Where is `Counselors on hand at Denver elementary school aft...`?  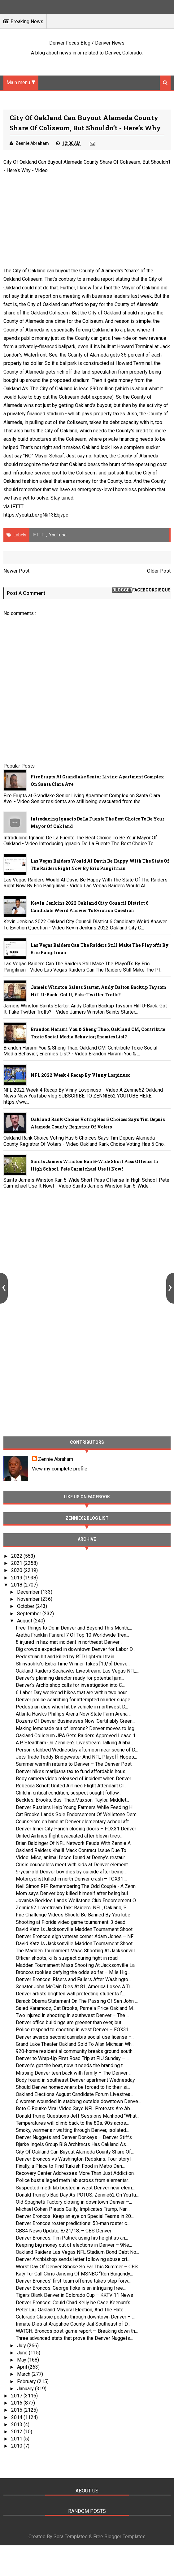
Counselors on hand at Denver elementary school aft... is located at coordinates (74, 1822).